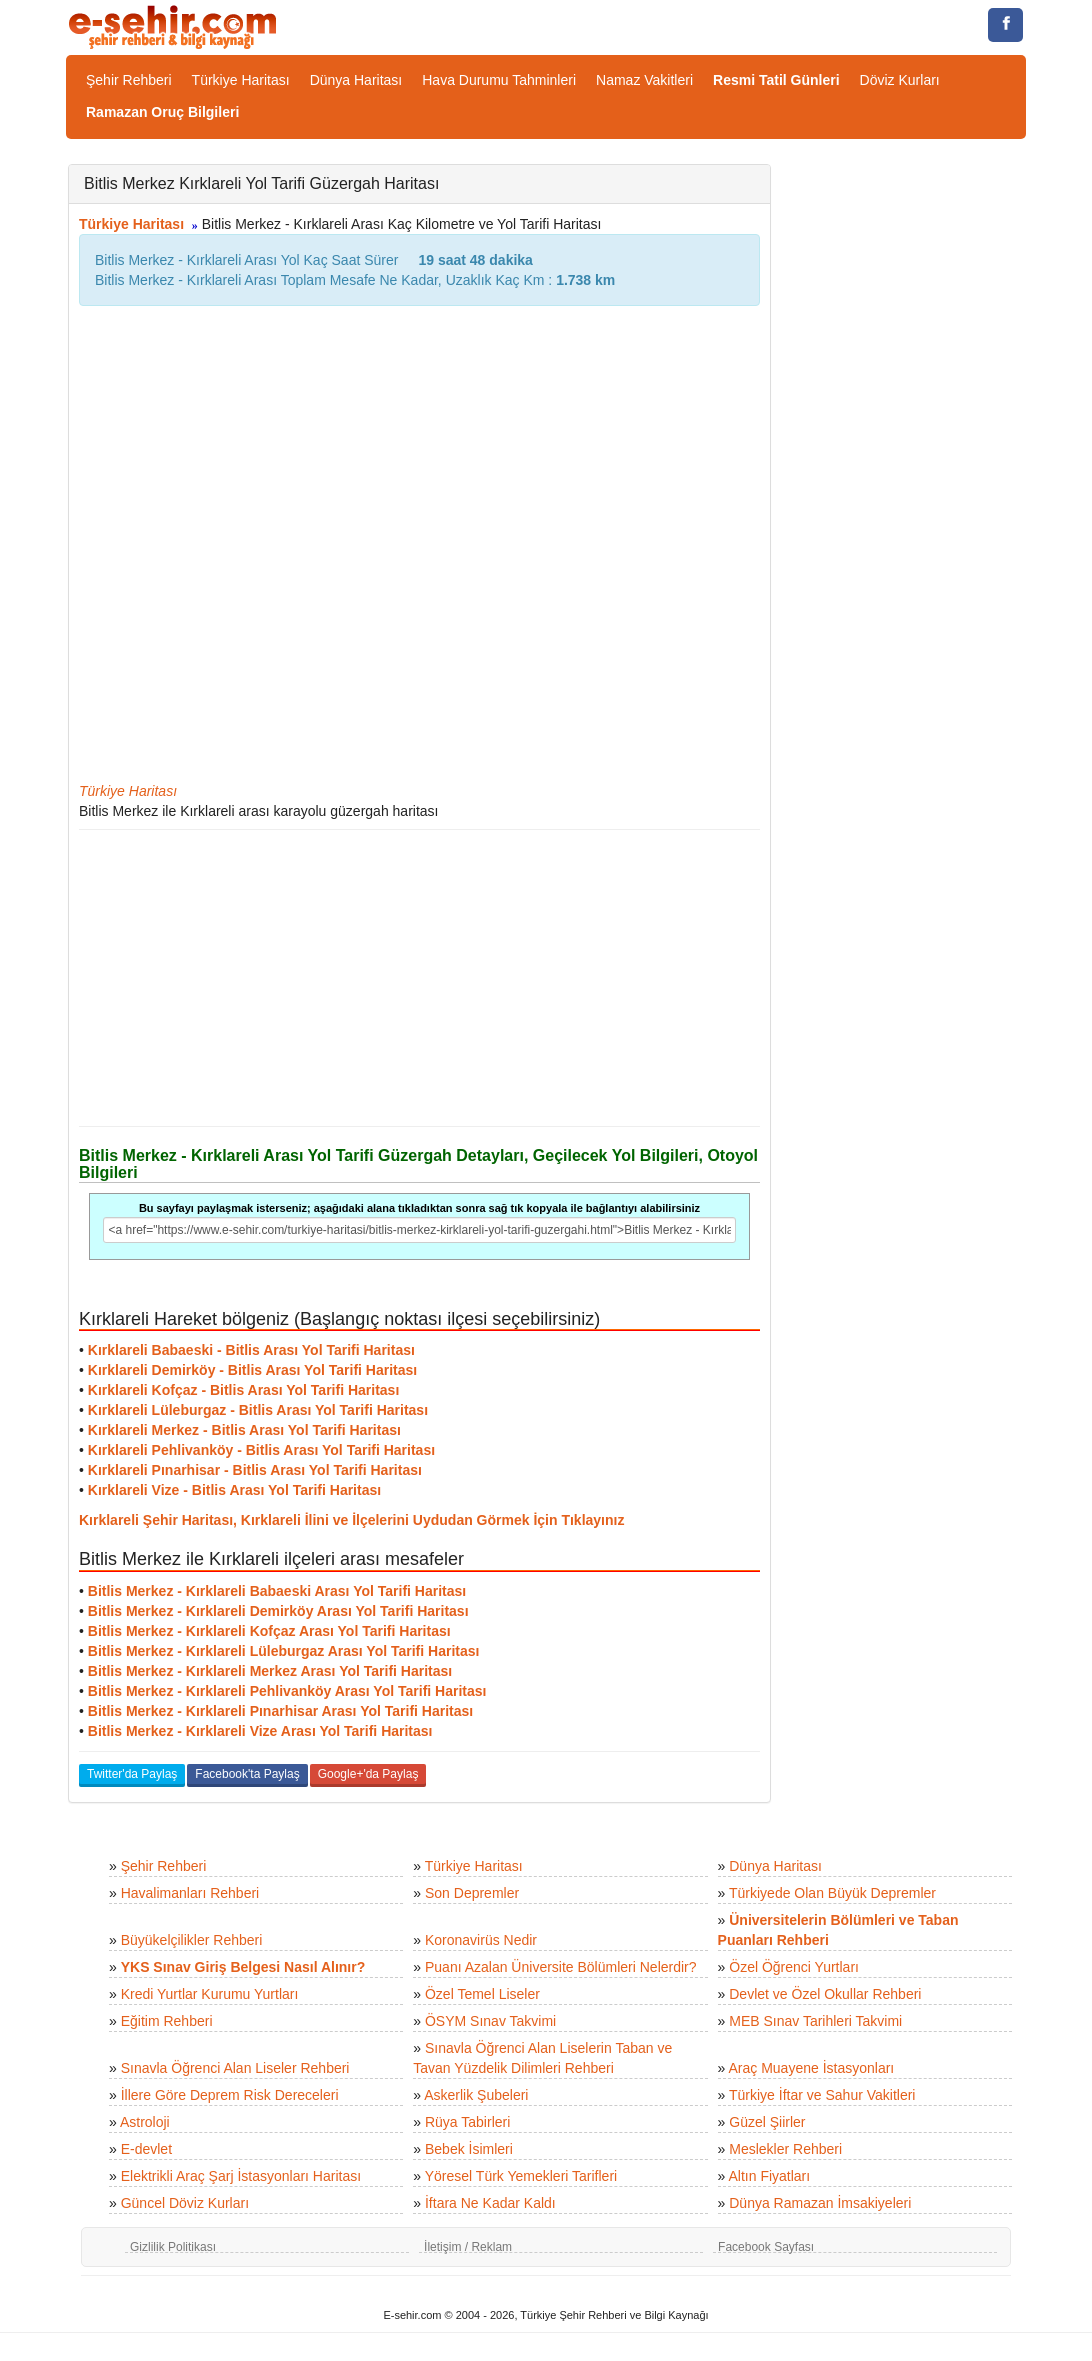 The height and width of the screenshot is (2361, 1092). What do you see at coordinates (472, 1893) in the screenshot?
I see `Son Depremler` at bounding box center [472, 1893].